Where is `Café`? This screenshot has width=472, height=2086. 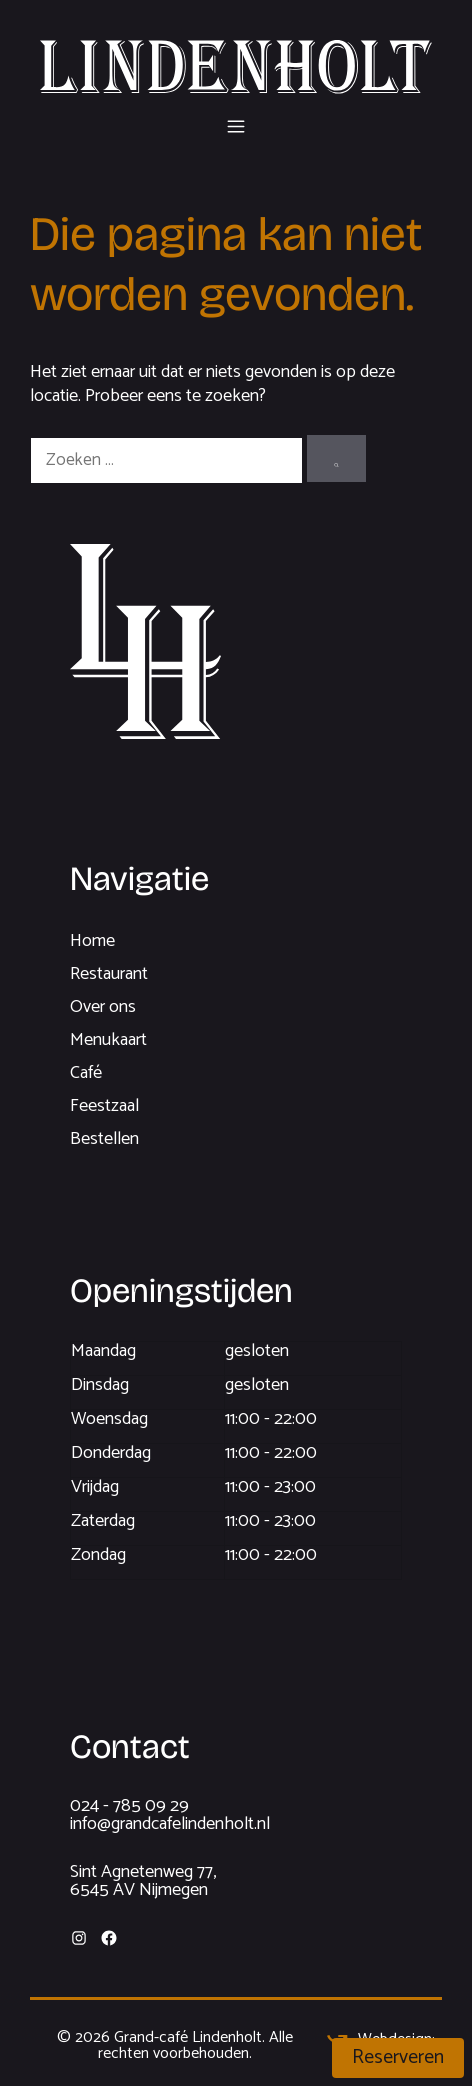 Café is located at coordinates (86, 1073).